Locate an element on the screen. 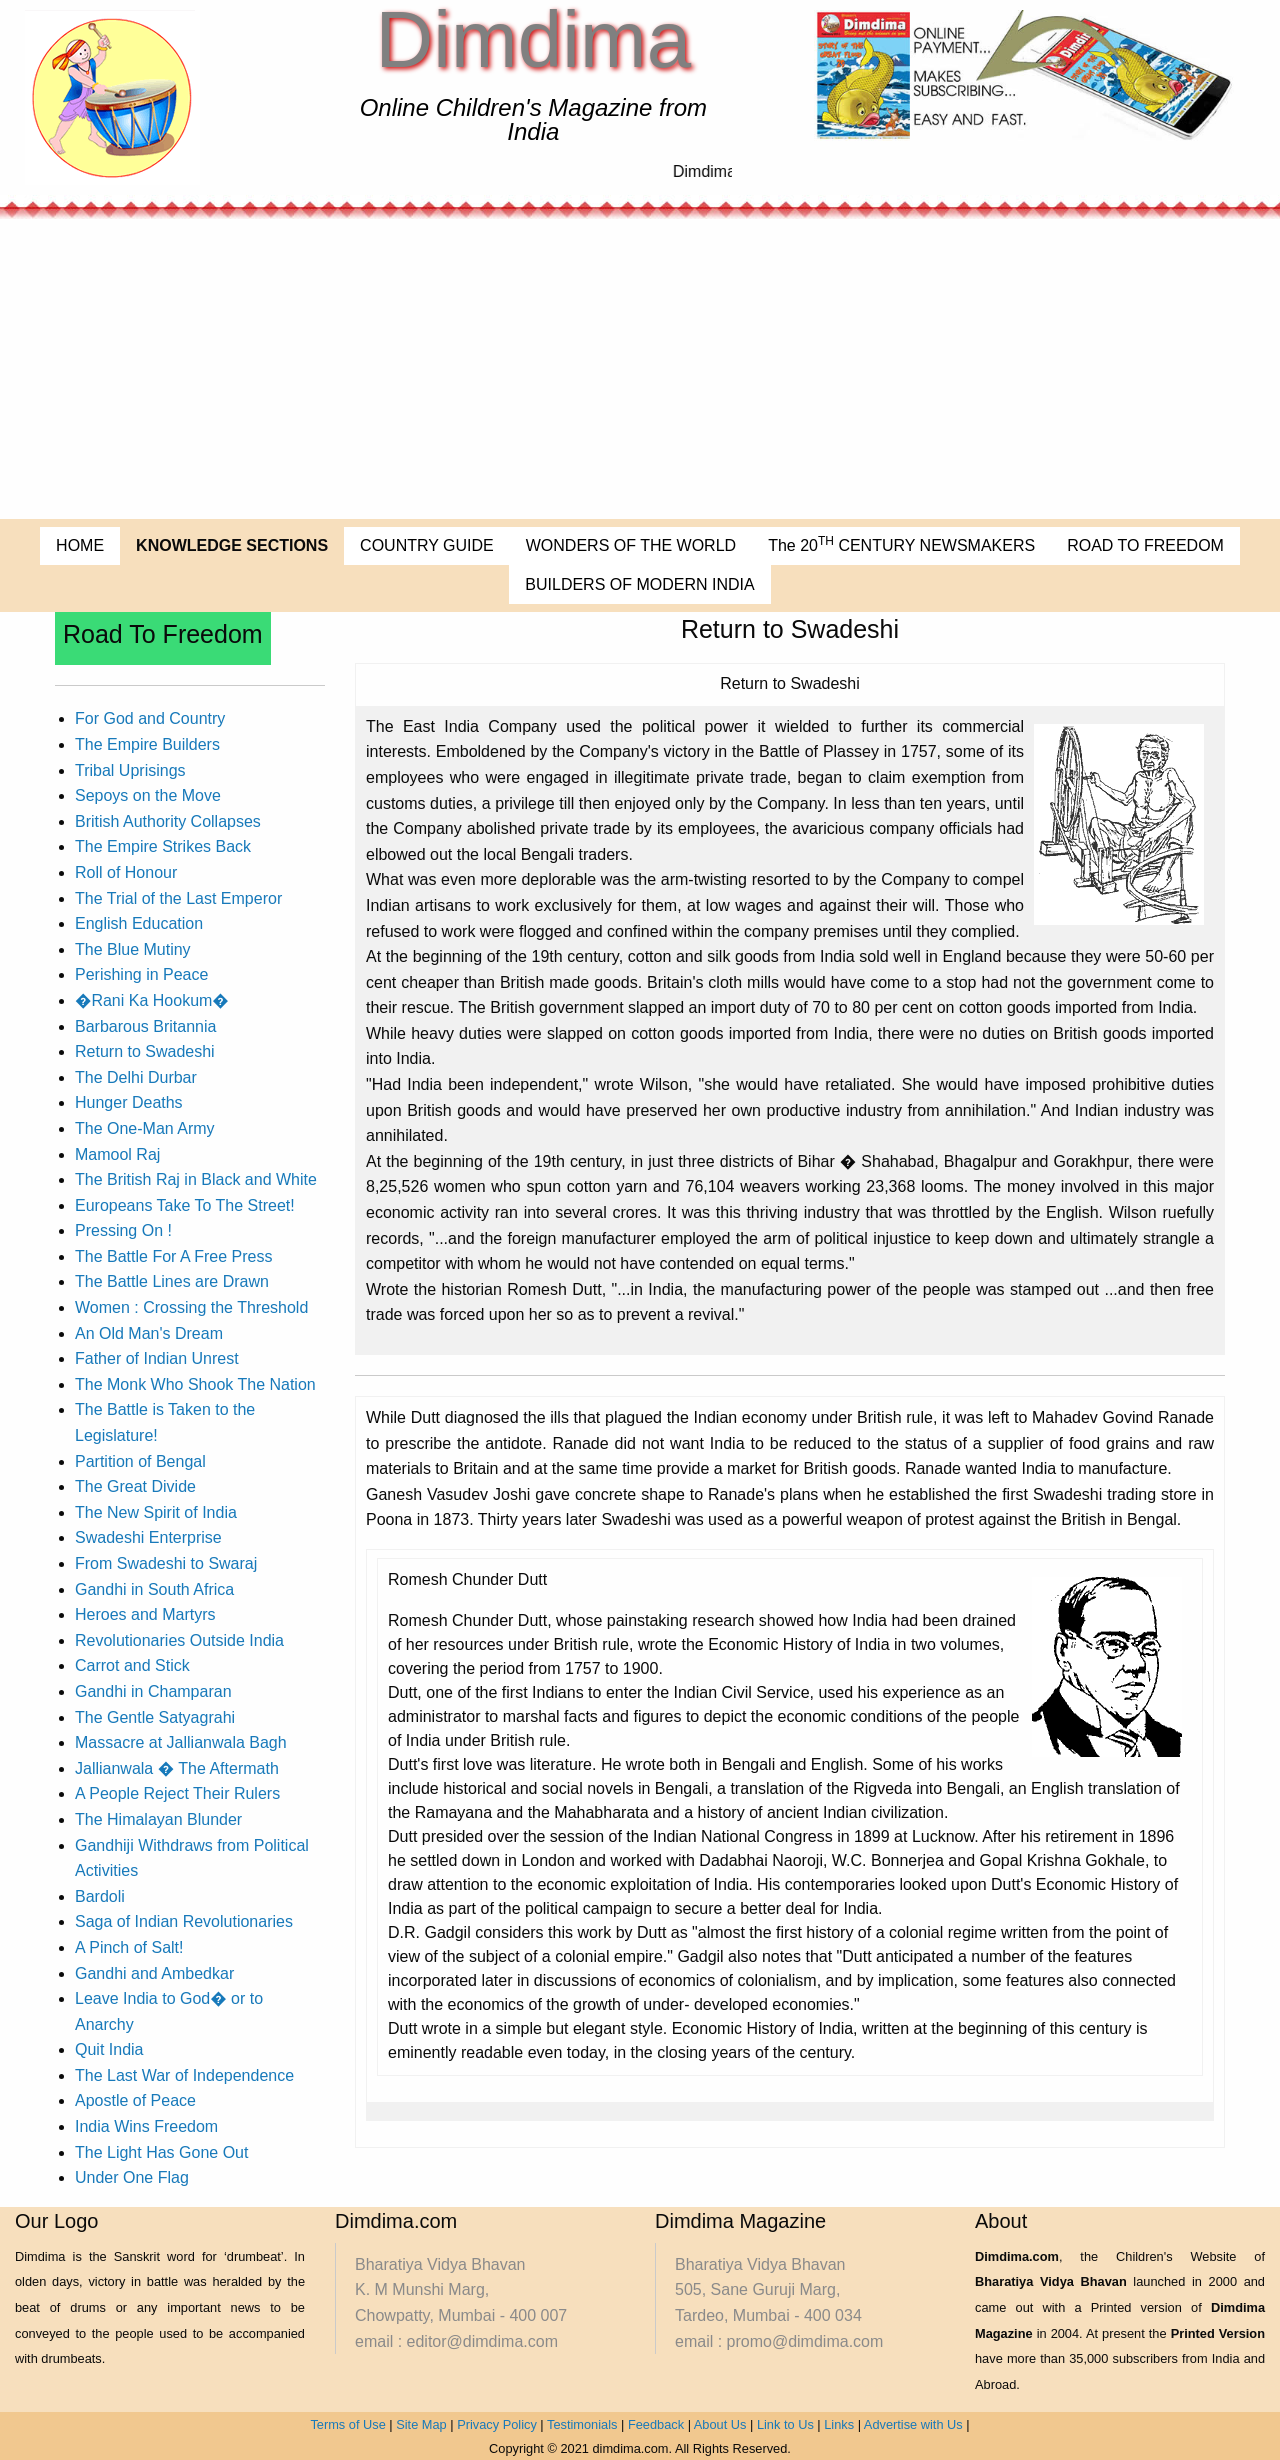 The height and width of the screenshot is (2460, 1280). A People Reject Their Rulers is located at coordinates (177, 1793).